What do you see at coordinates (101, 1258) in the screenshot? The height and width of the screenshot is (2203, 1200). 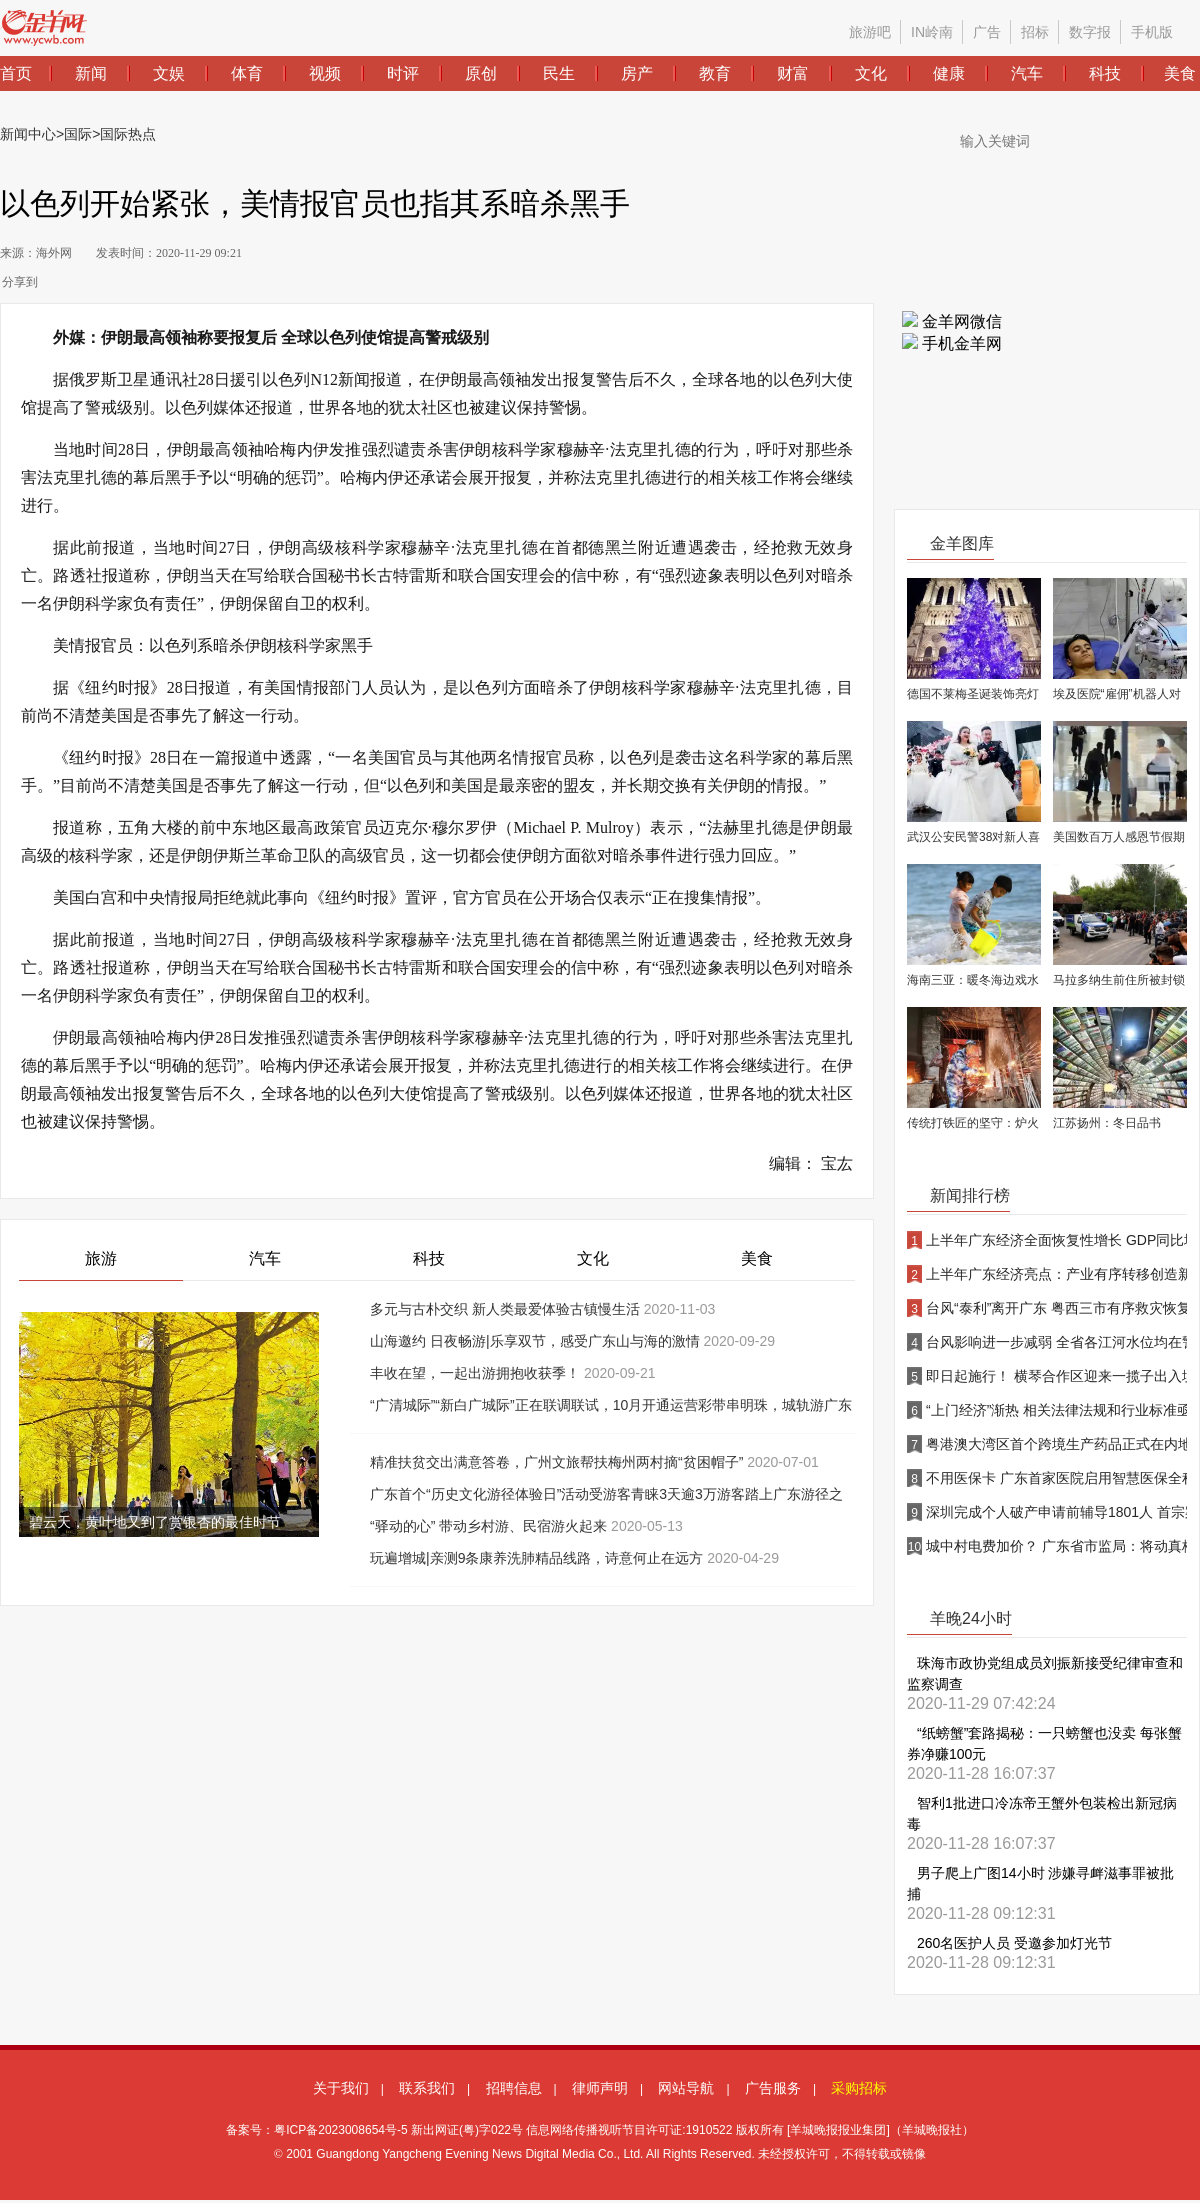 I see `旅游` at bounding box center [101, 1258].